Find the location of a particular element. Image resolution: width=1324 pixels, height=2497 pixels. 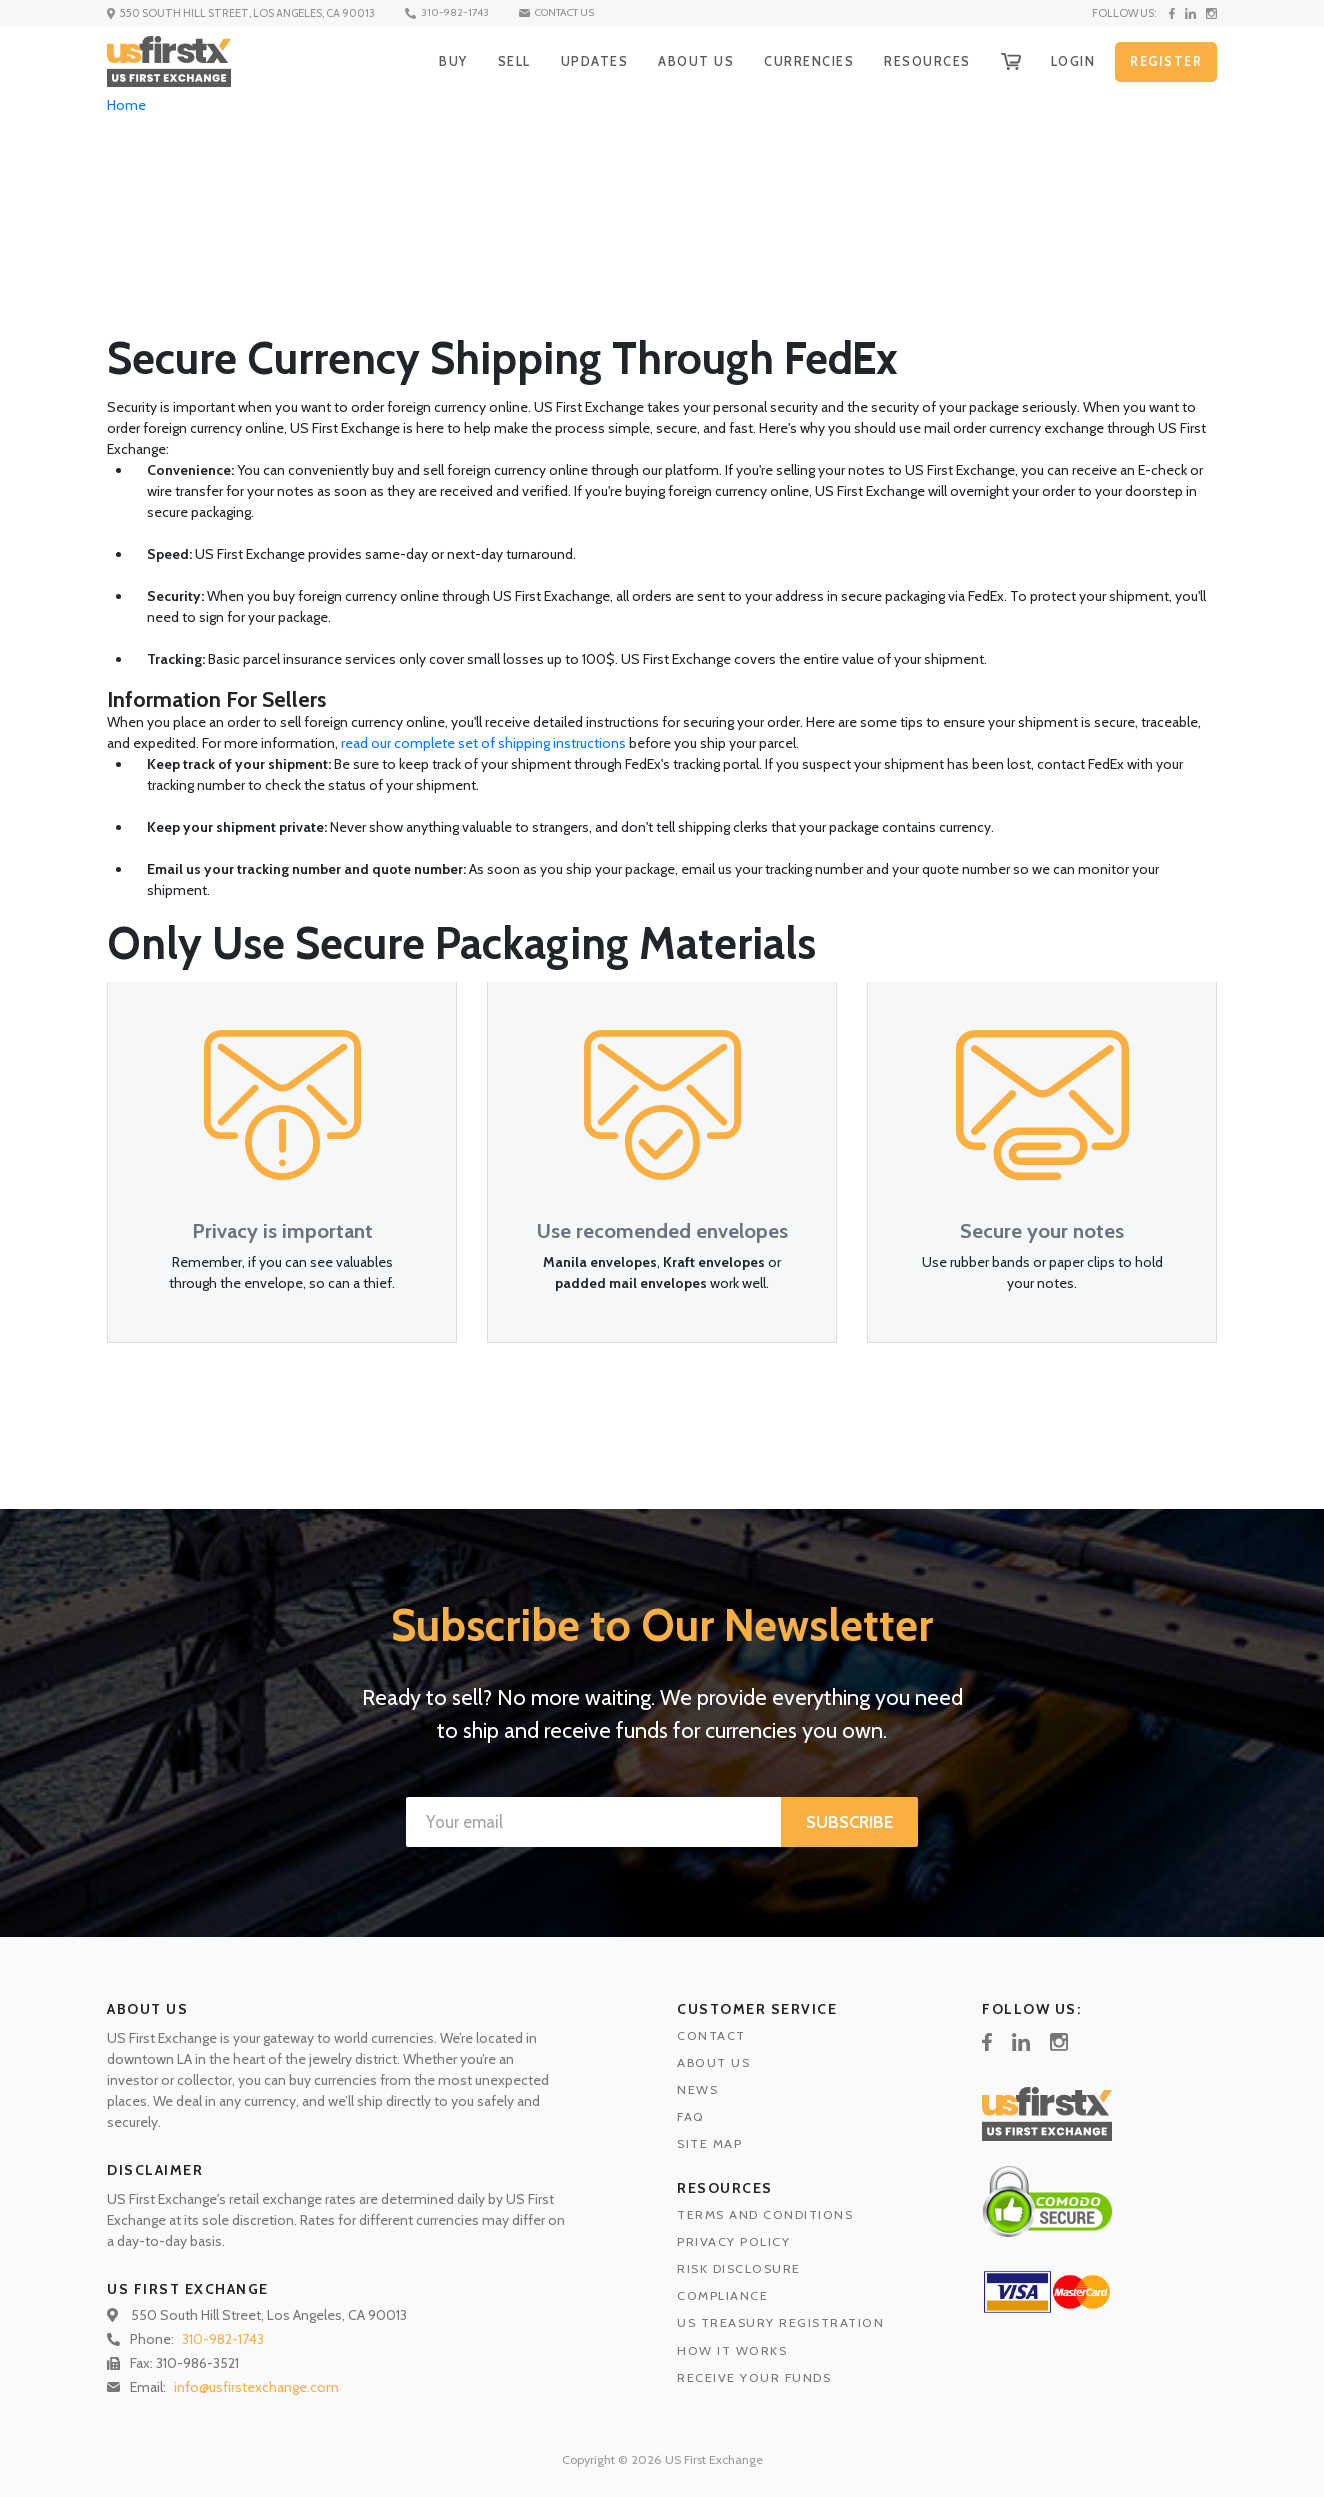

SUBSCRIBE is located at coordinates (849, 1822).